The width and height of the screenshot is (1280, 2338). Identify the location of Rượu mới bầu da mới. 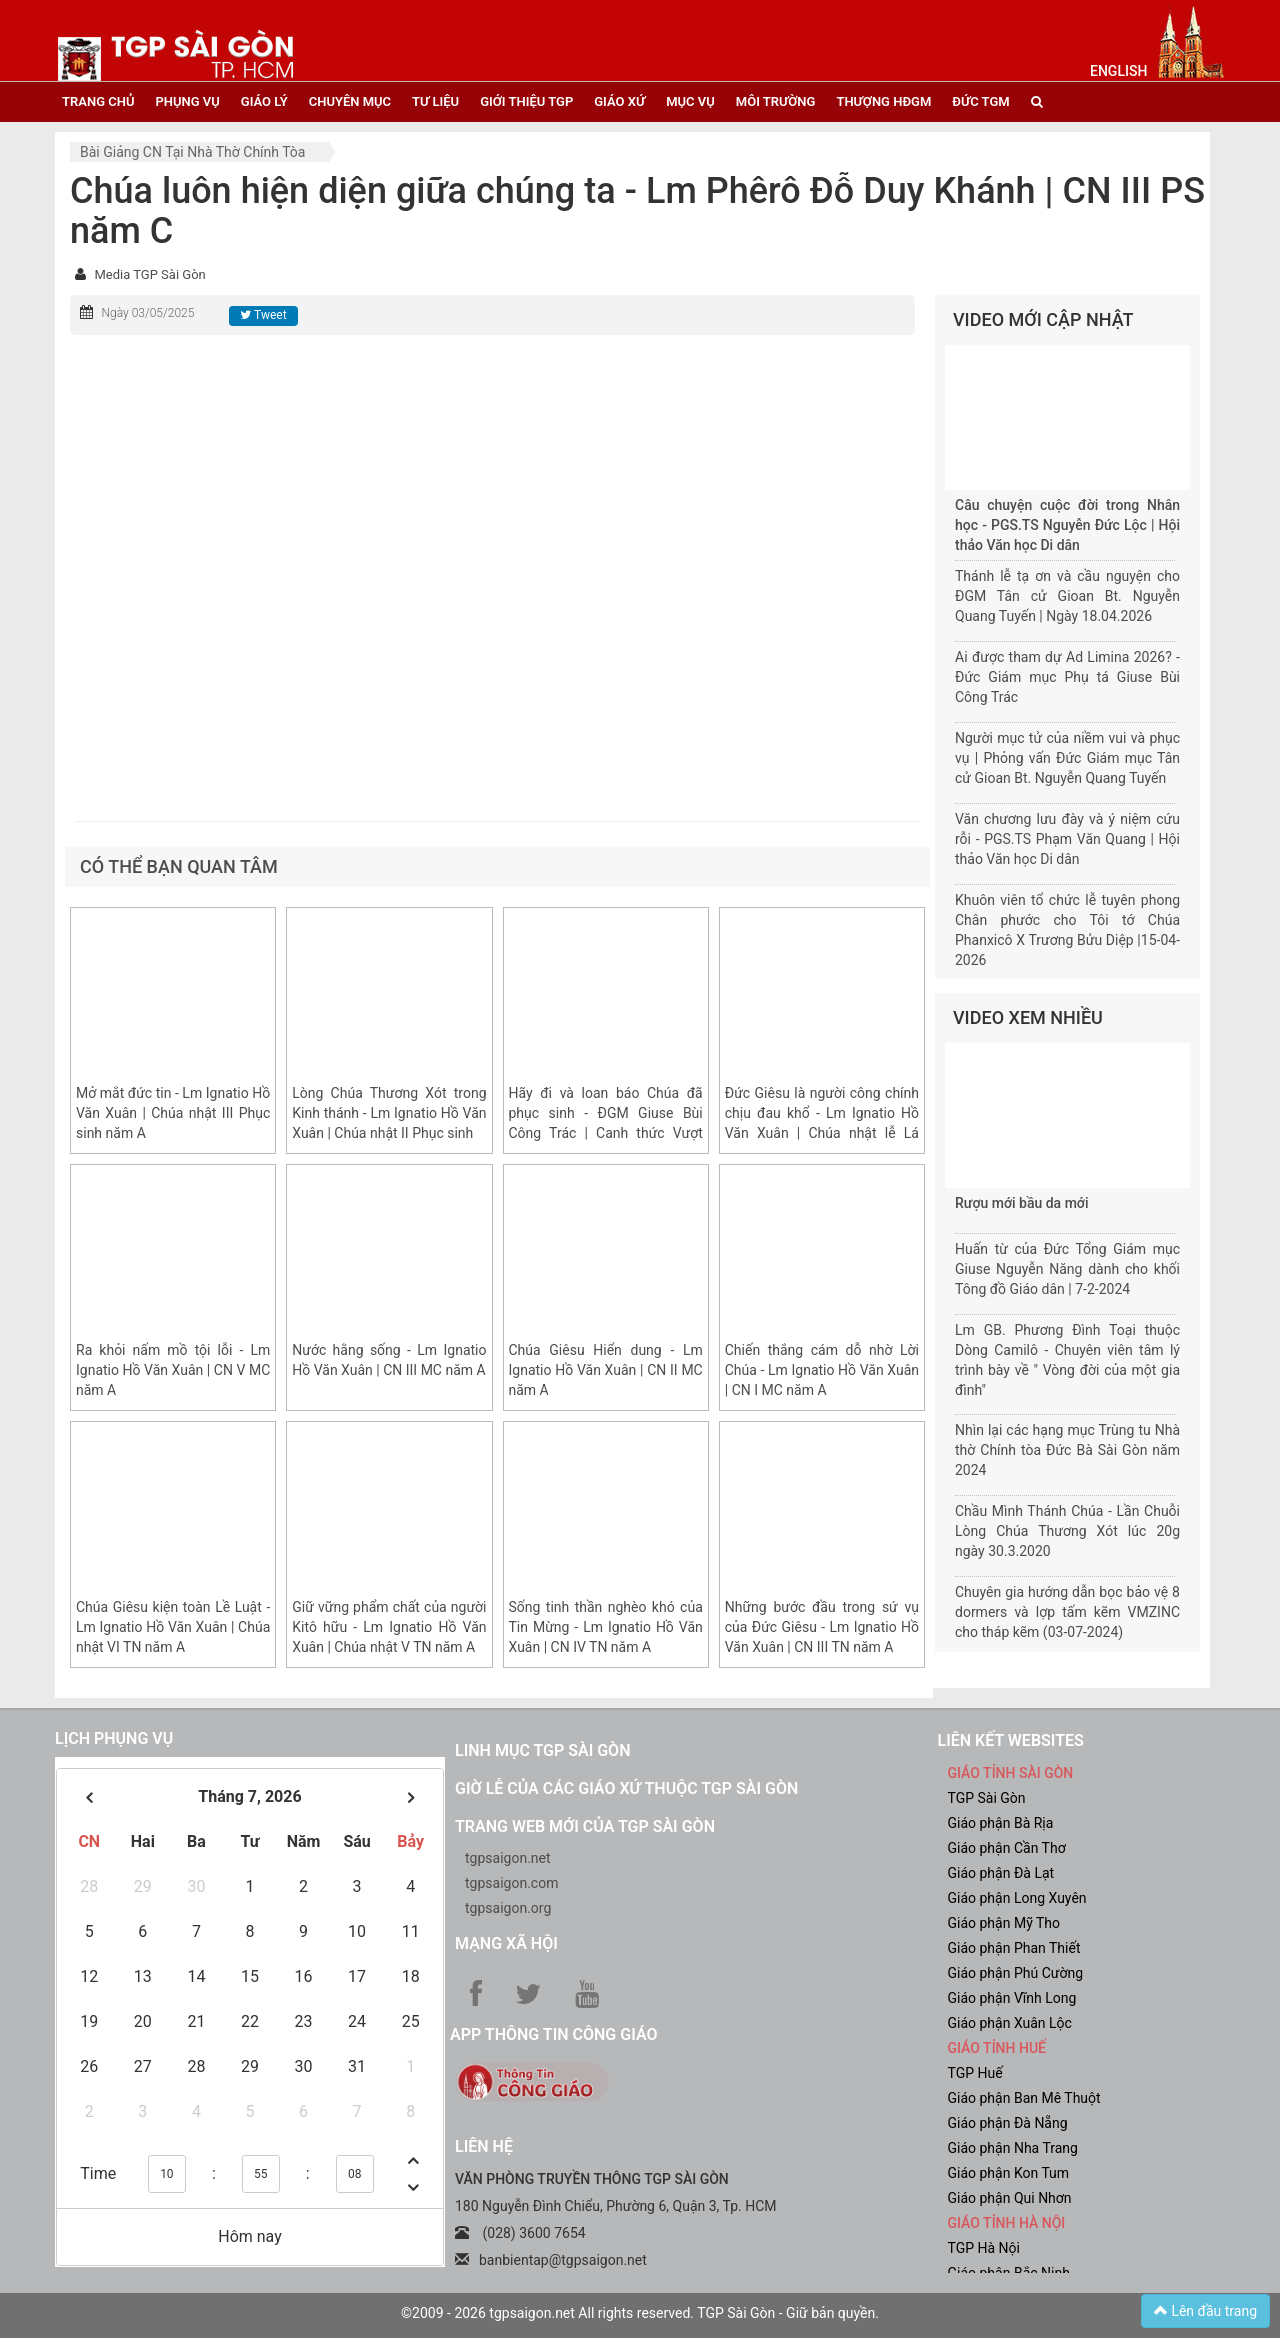
(1021, 1203).